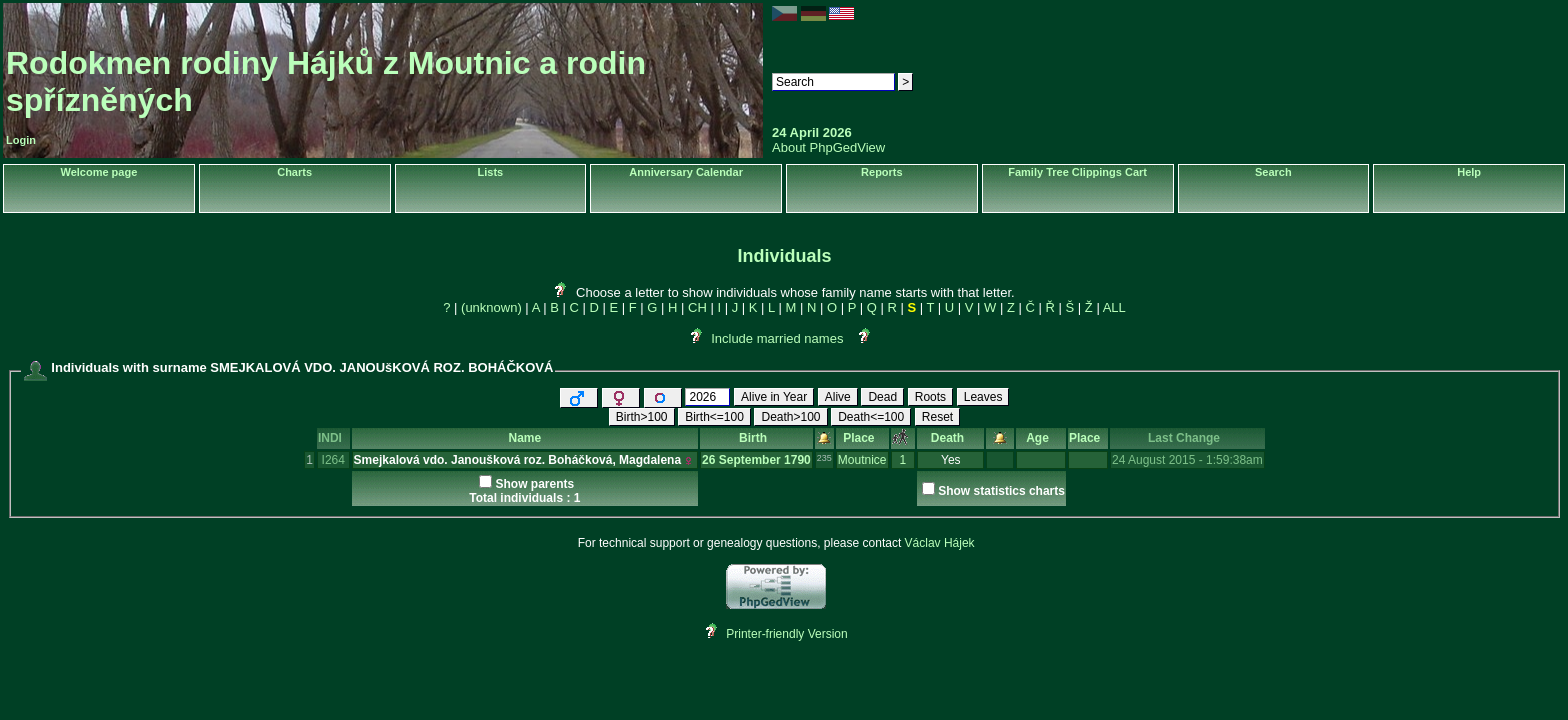 The height and width of the screenshot is (720, 1568). I want to click on Show statistics charts, so click(1001, 491).